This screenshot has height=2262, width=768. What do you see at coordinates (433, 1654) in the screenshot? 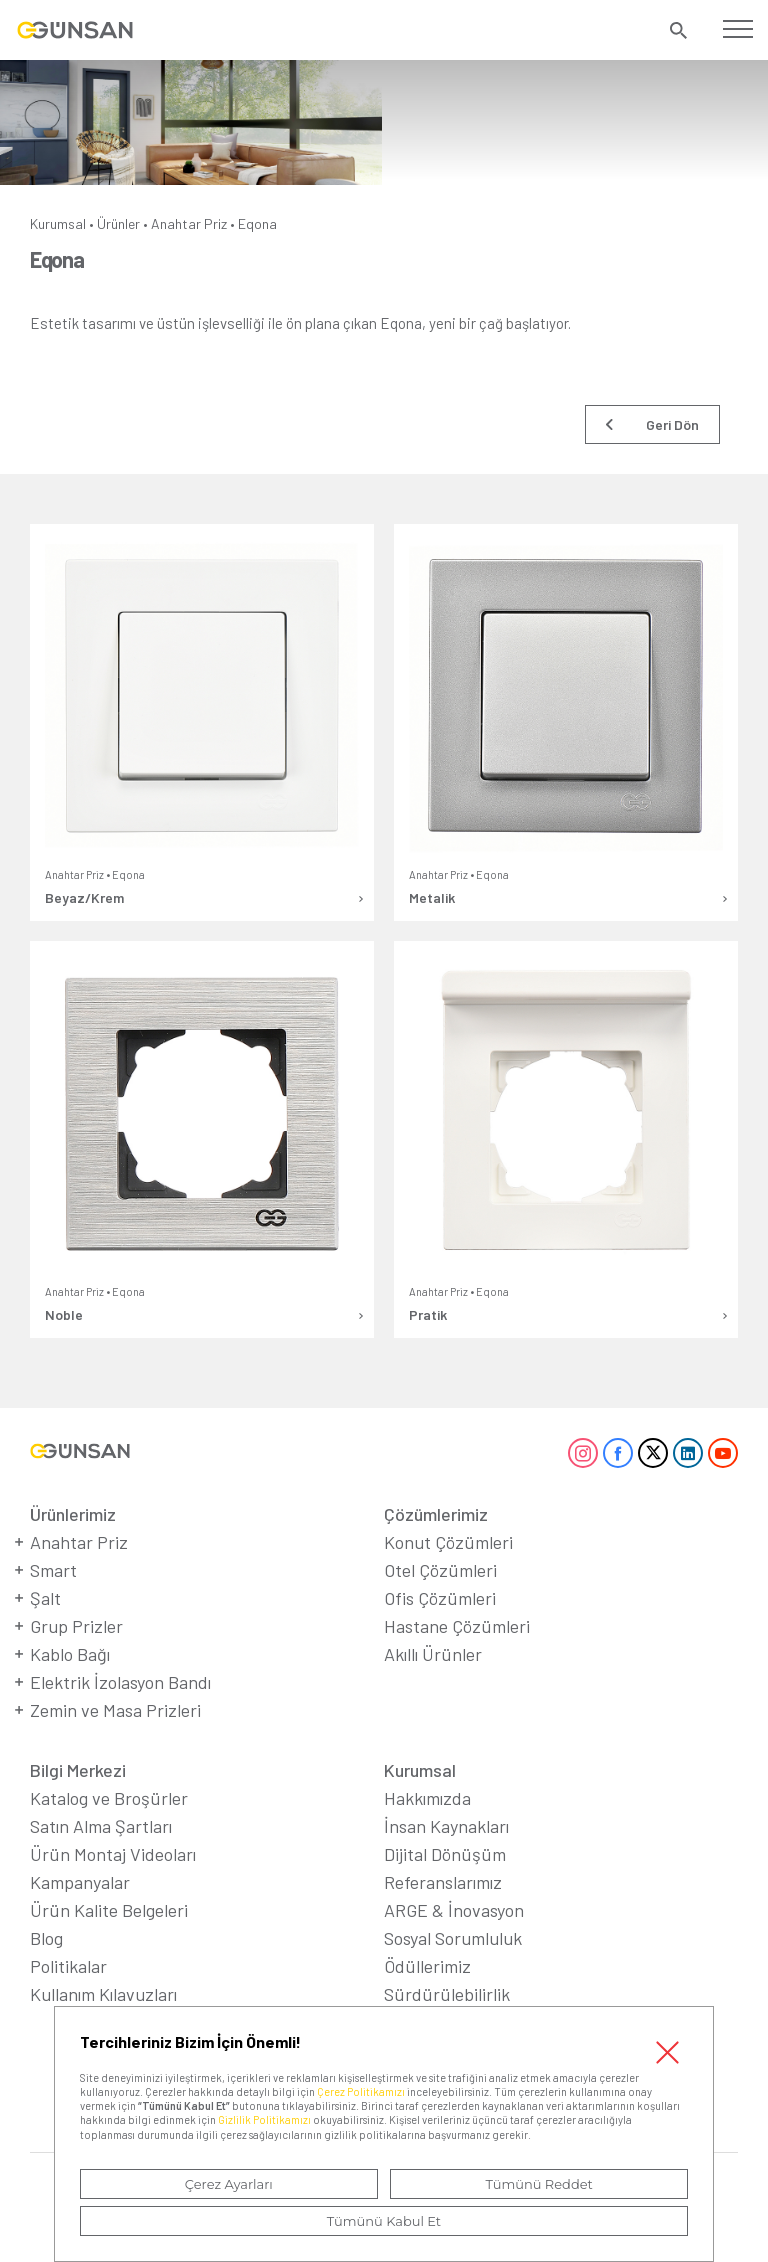
I see `Akıllı Ürünler` at bounding box center [433, 1654].